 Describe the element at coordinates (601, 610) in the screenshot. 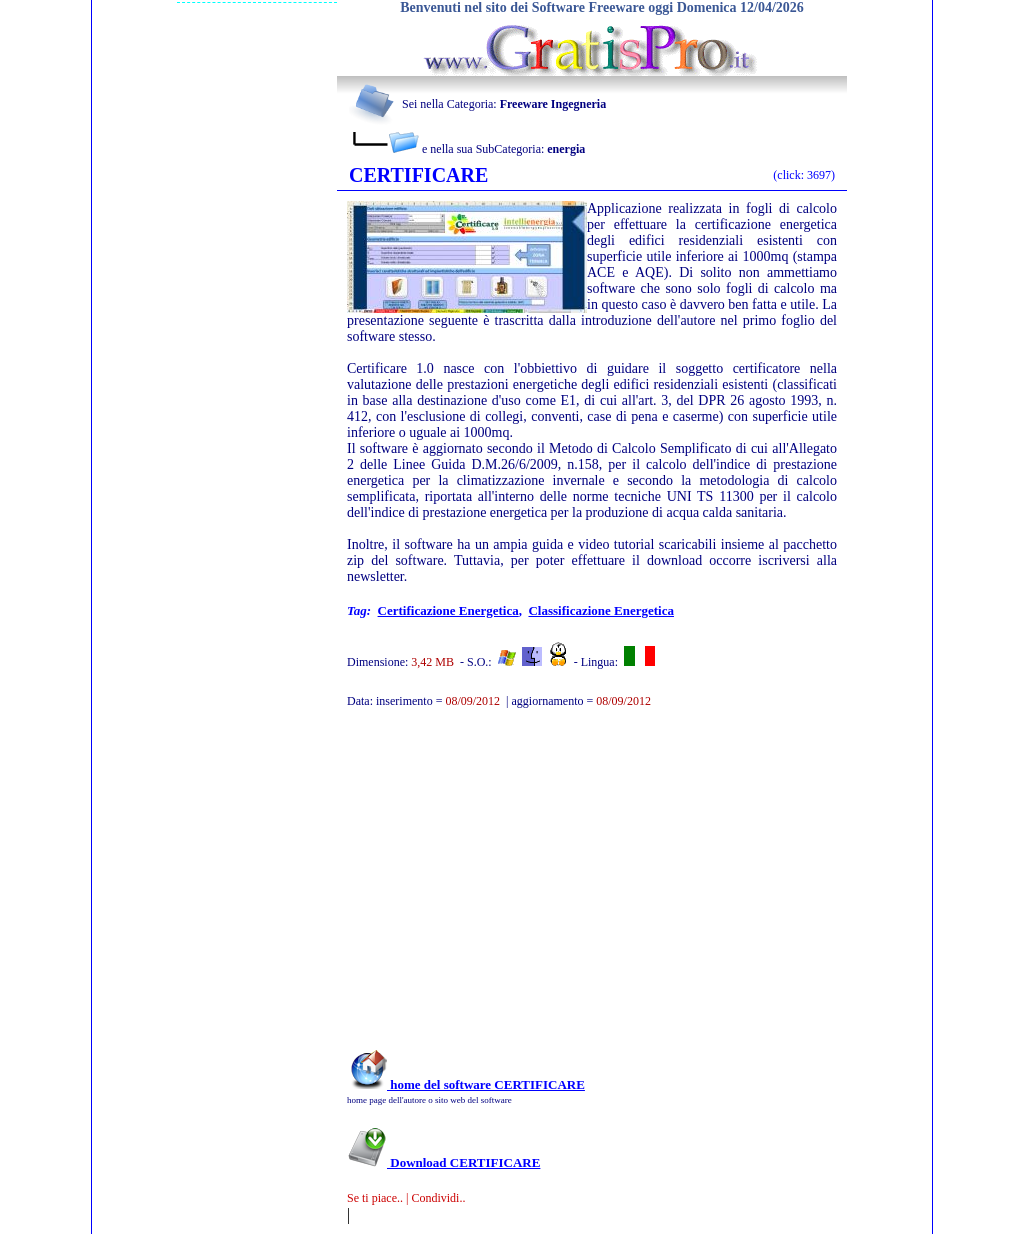

I see `classificazione energetica` at that location.